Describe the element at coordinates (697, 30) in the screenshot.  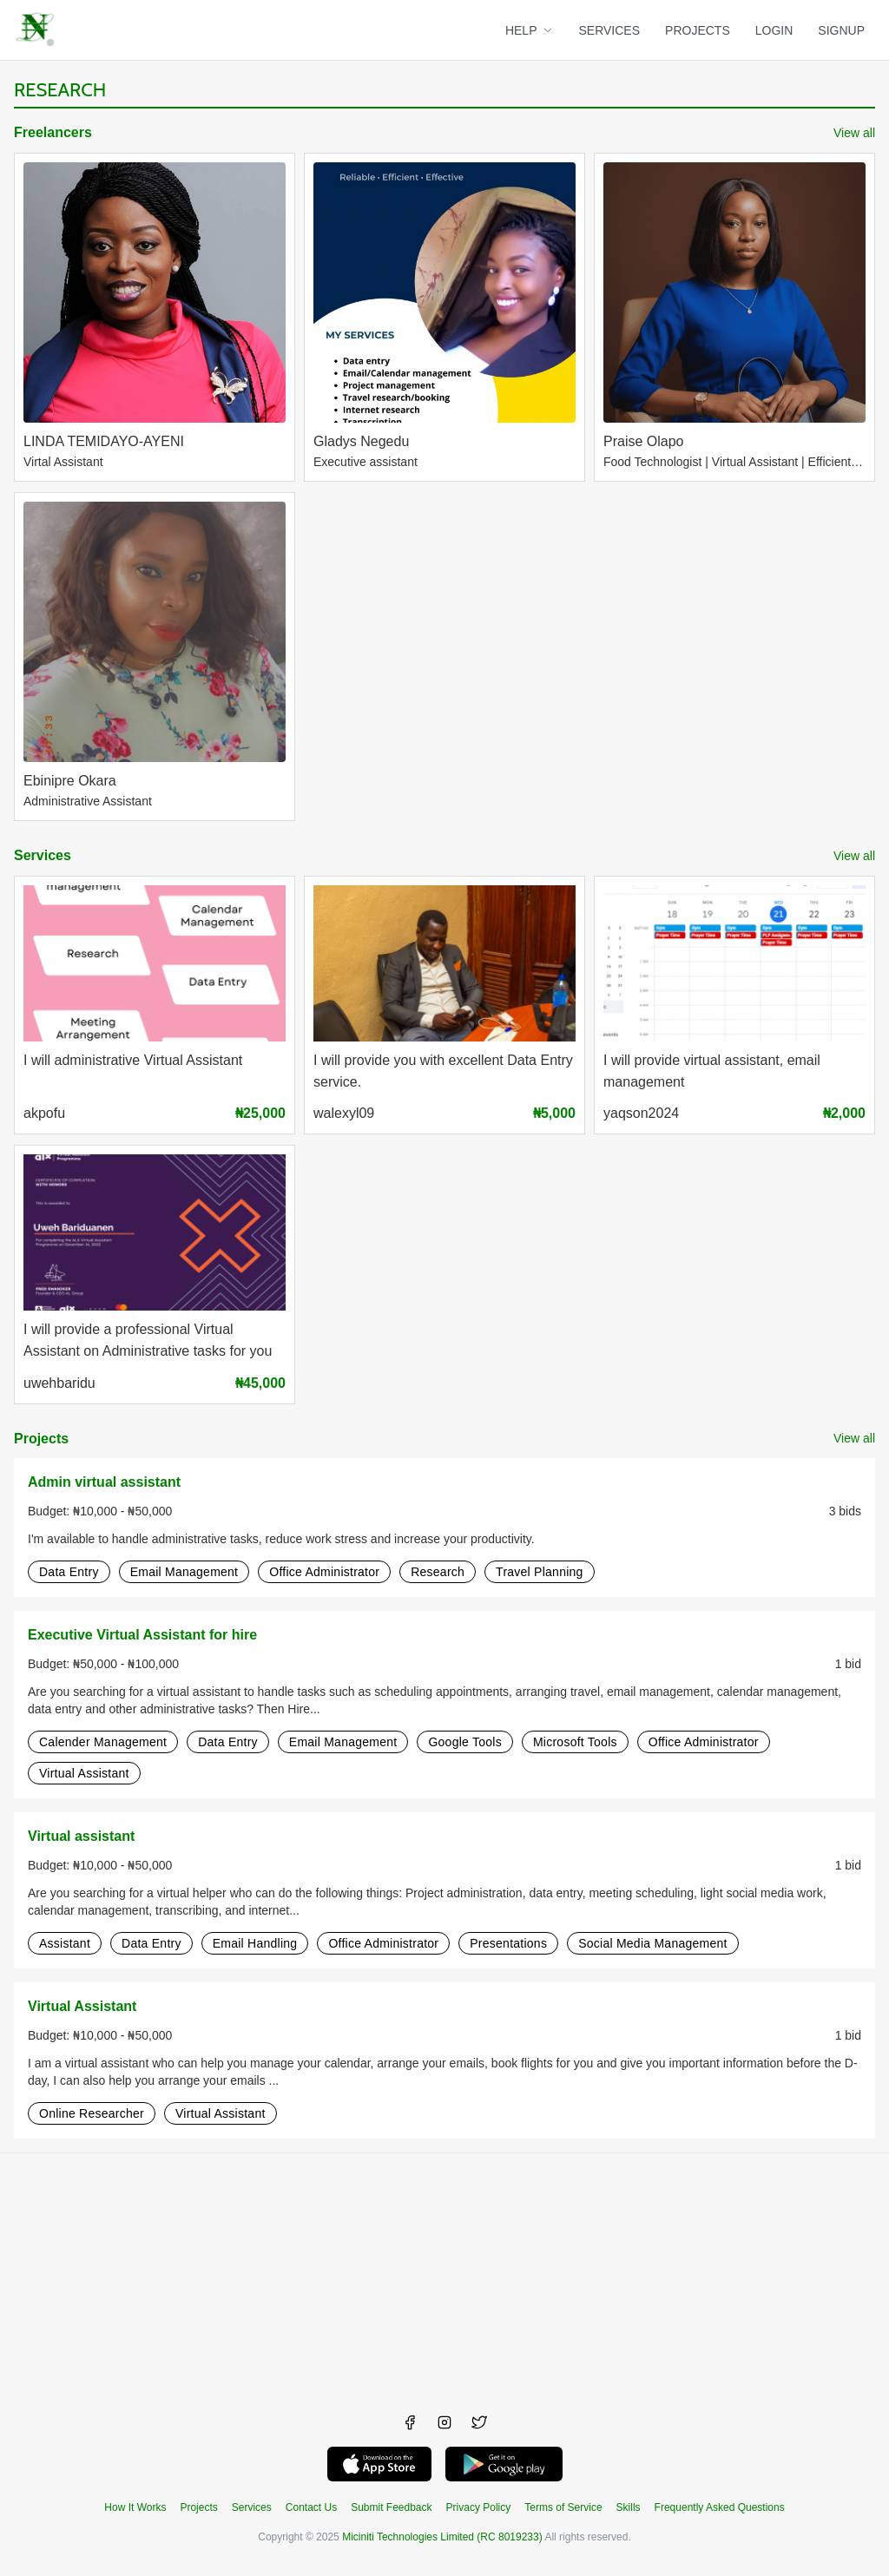
I see `PROJECTS` at that location.